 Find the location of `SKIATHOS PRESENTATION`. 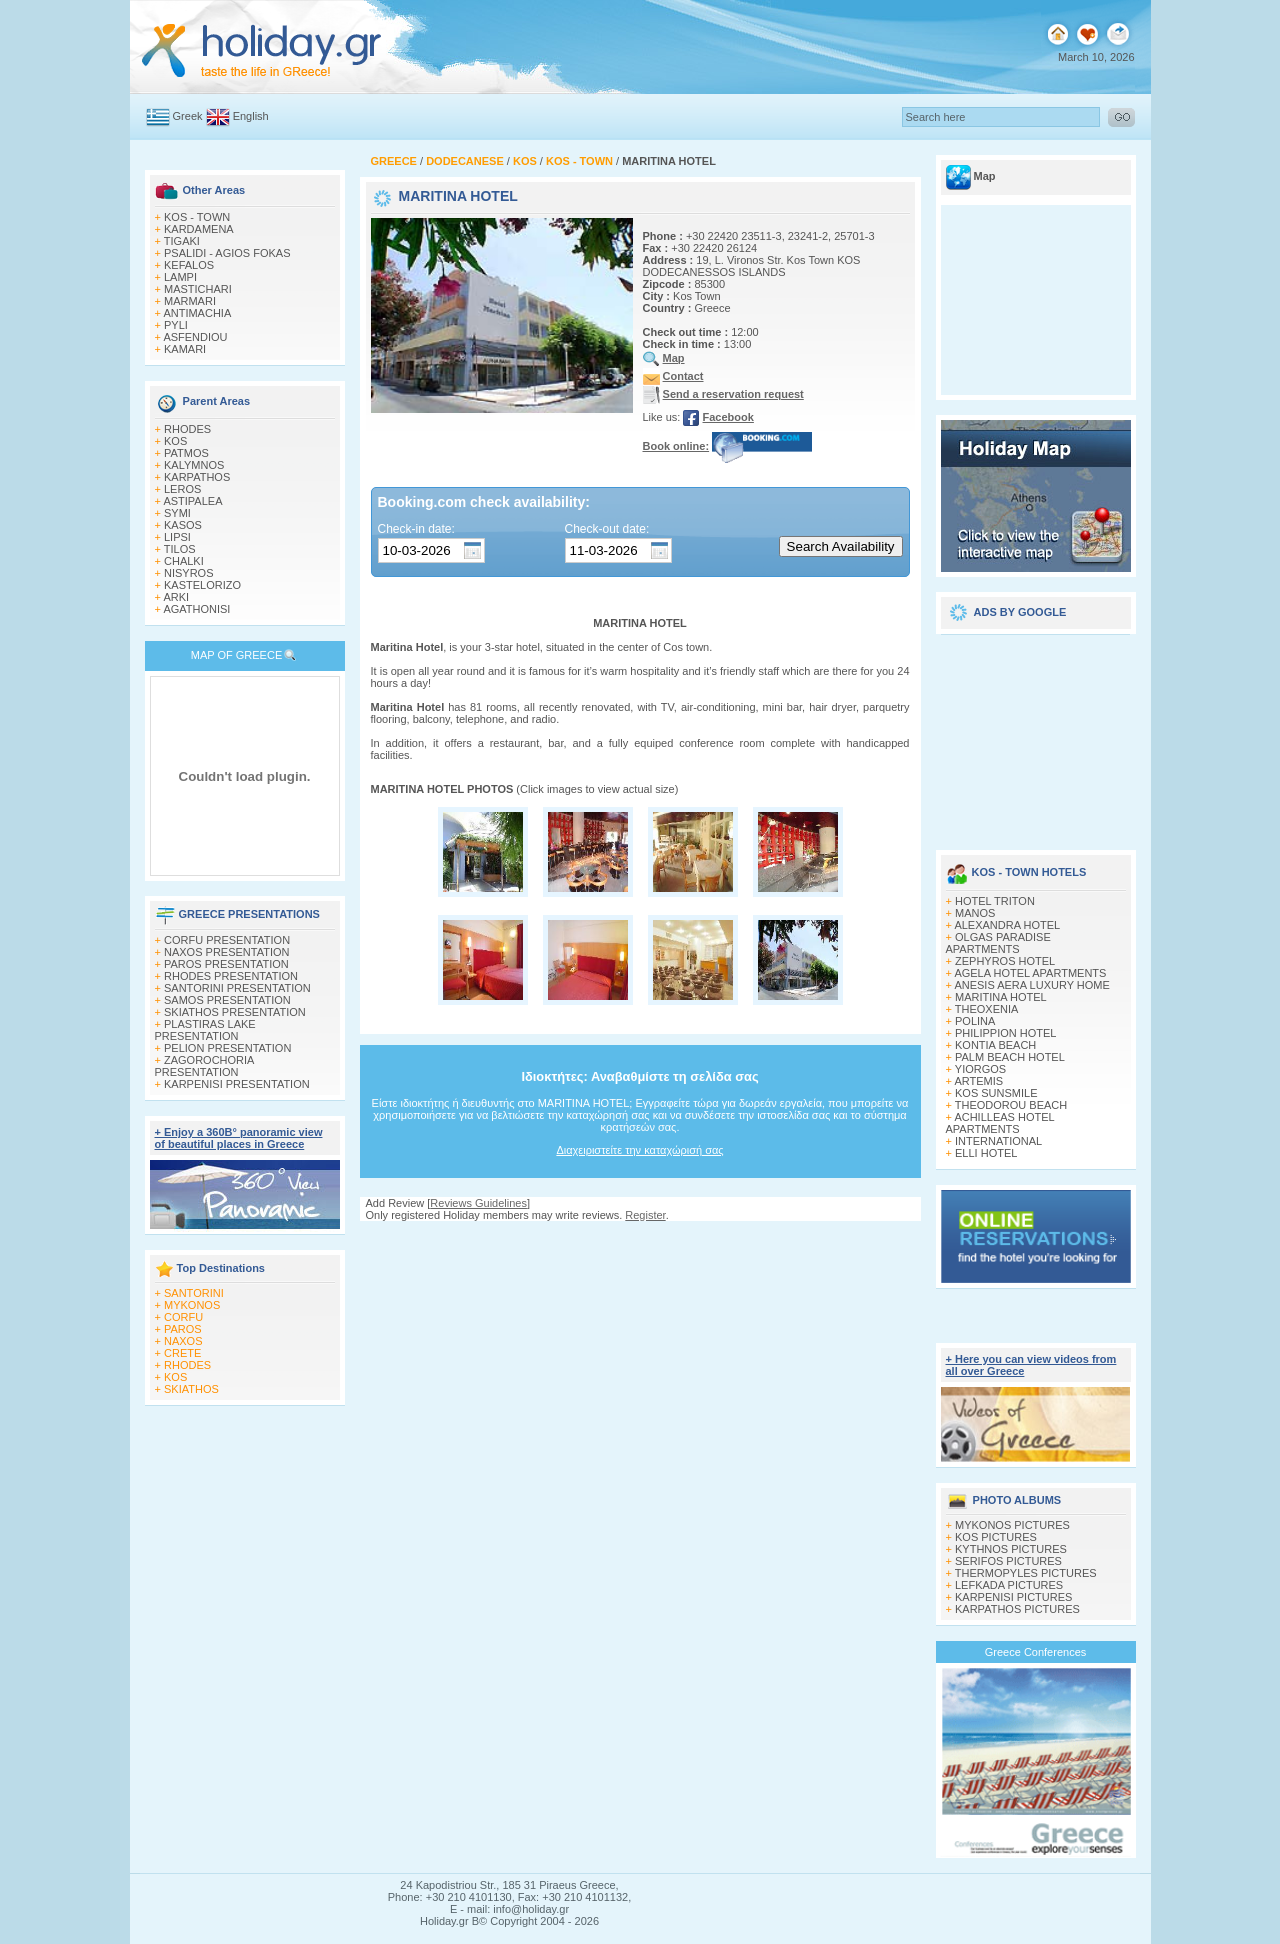

SKIATHOS PRESENTATION is located at coordinates (235, 1012).